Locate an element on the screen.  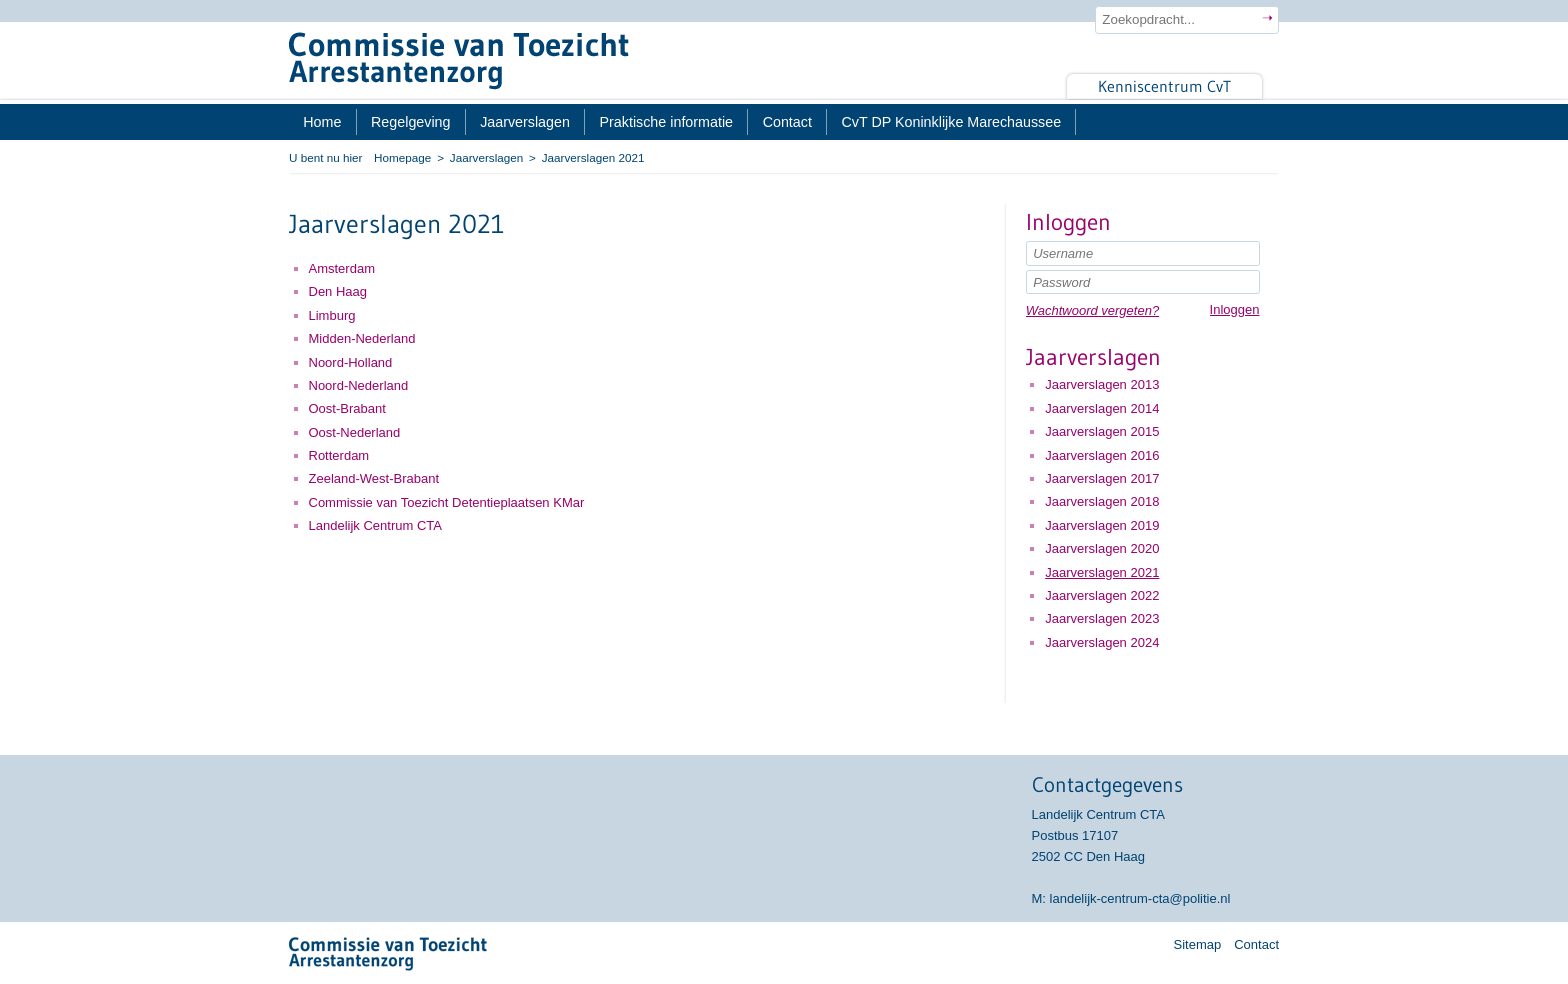
Jaarverslagen 2023 is located at coordinates (1102, 618).